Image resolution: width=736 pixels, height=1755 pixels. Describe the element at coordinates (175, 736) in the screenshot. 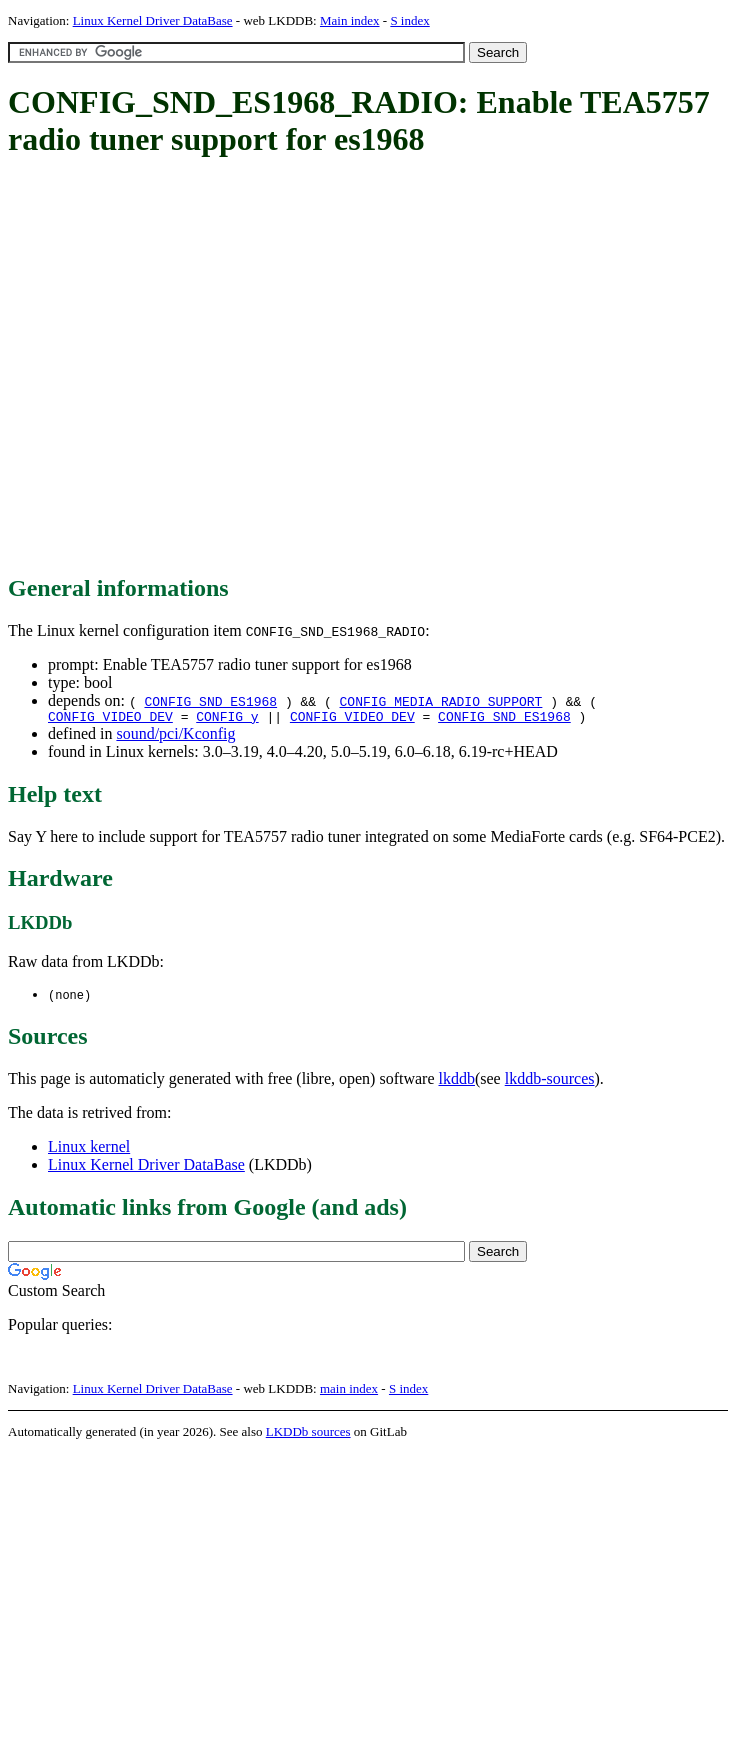

I see `sound/pci/Kconfig` at that location.